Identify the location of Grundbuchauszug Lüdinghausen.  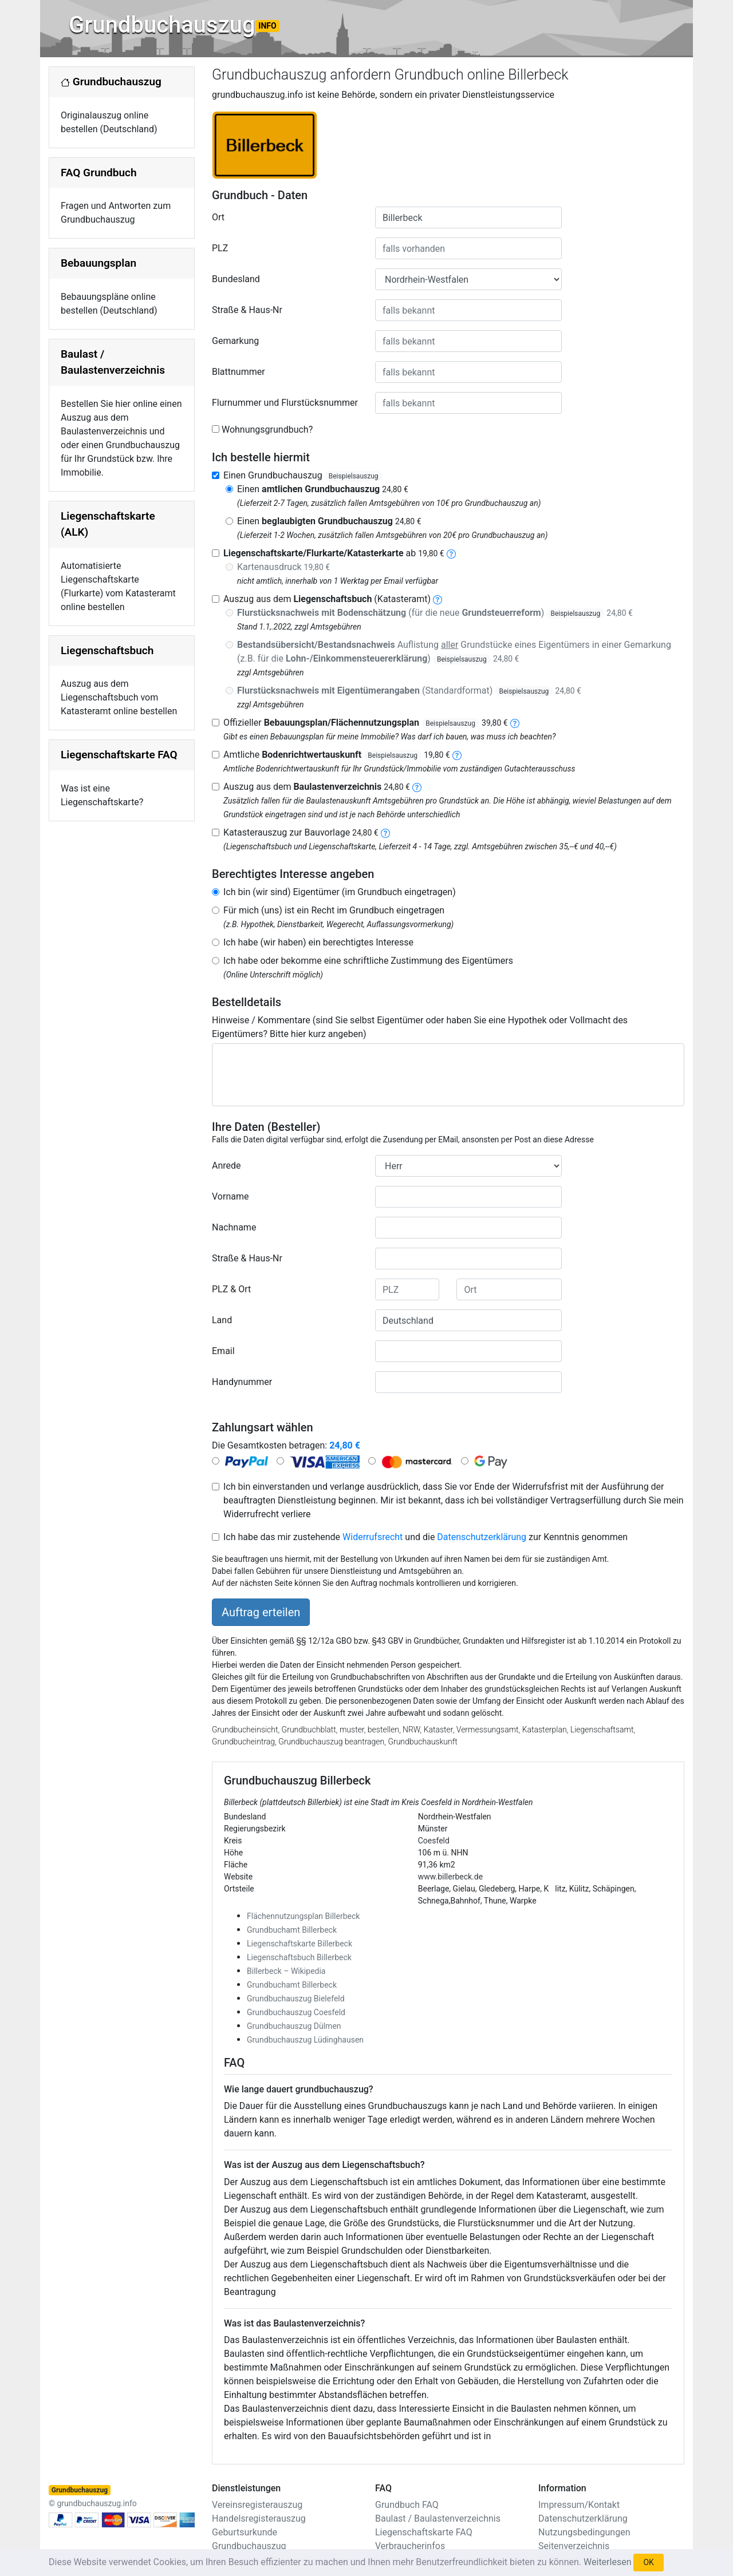
(305, 2039).